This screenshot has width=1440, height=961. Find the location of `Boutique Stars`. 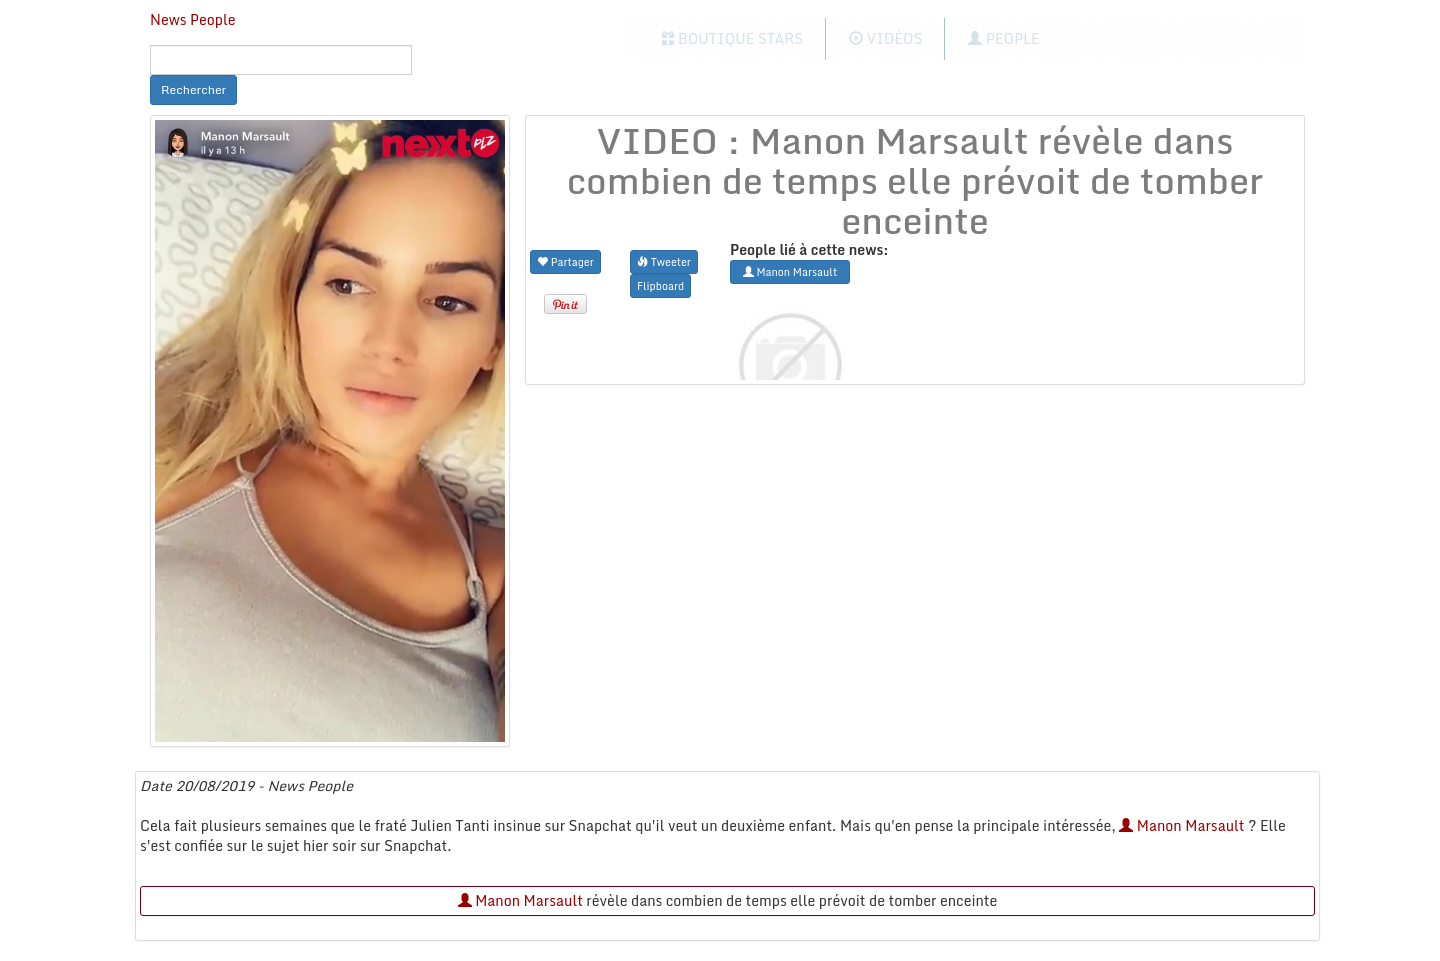

Boutique Stars is located at coordinates (732, 38).